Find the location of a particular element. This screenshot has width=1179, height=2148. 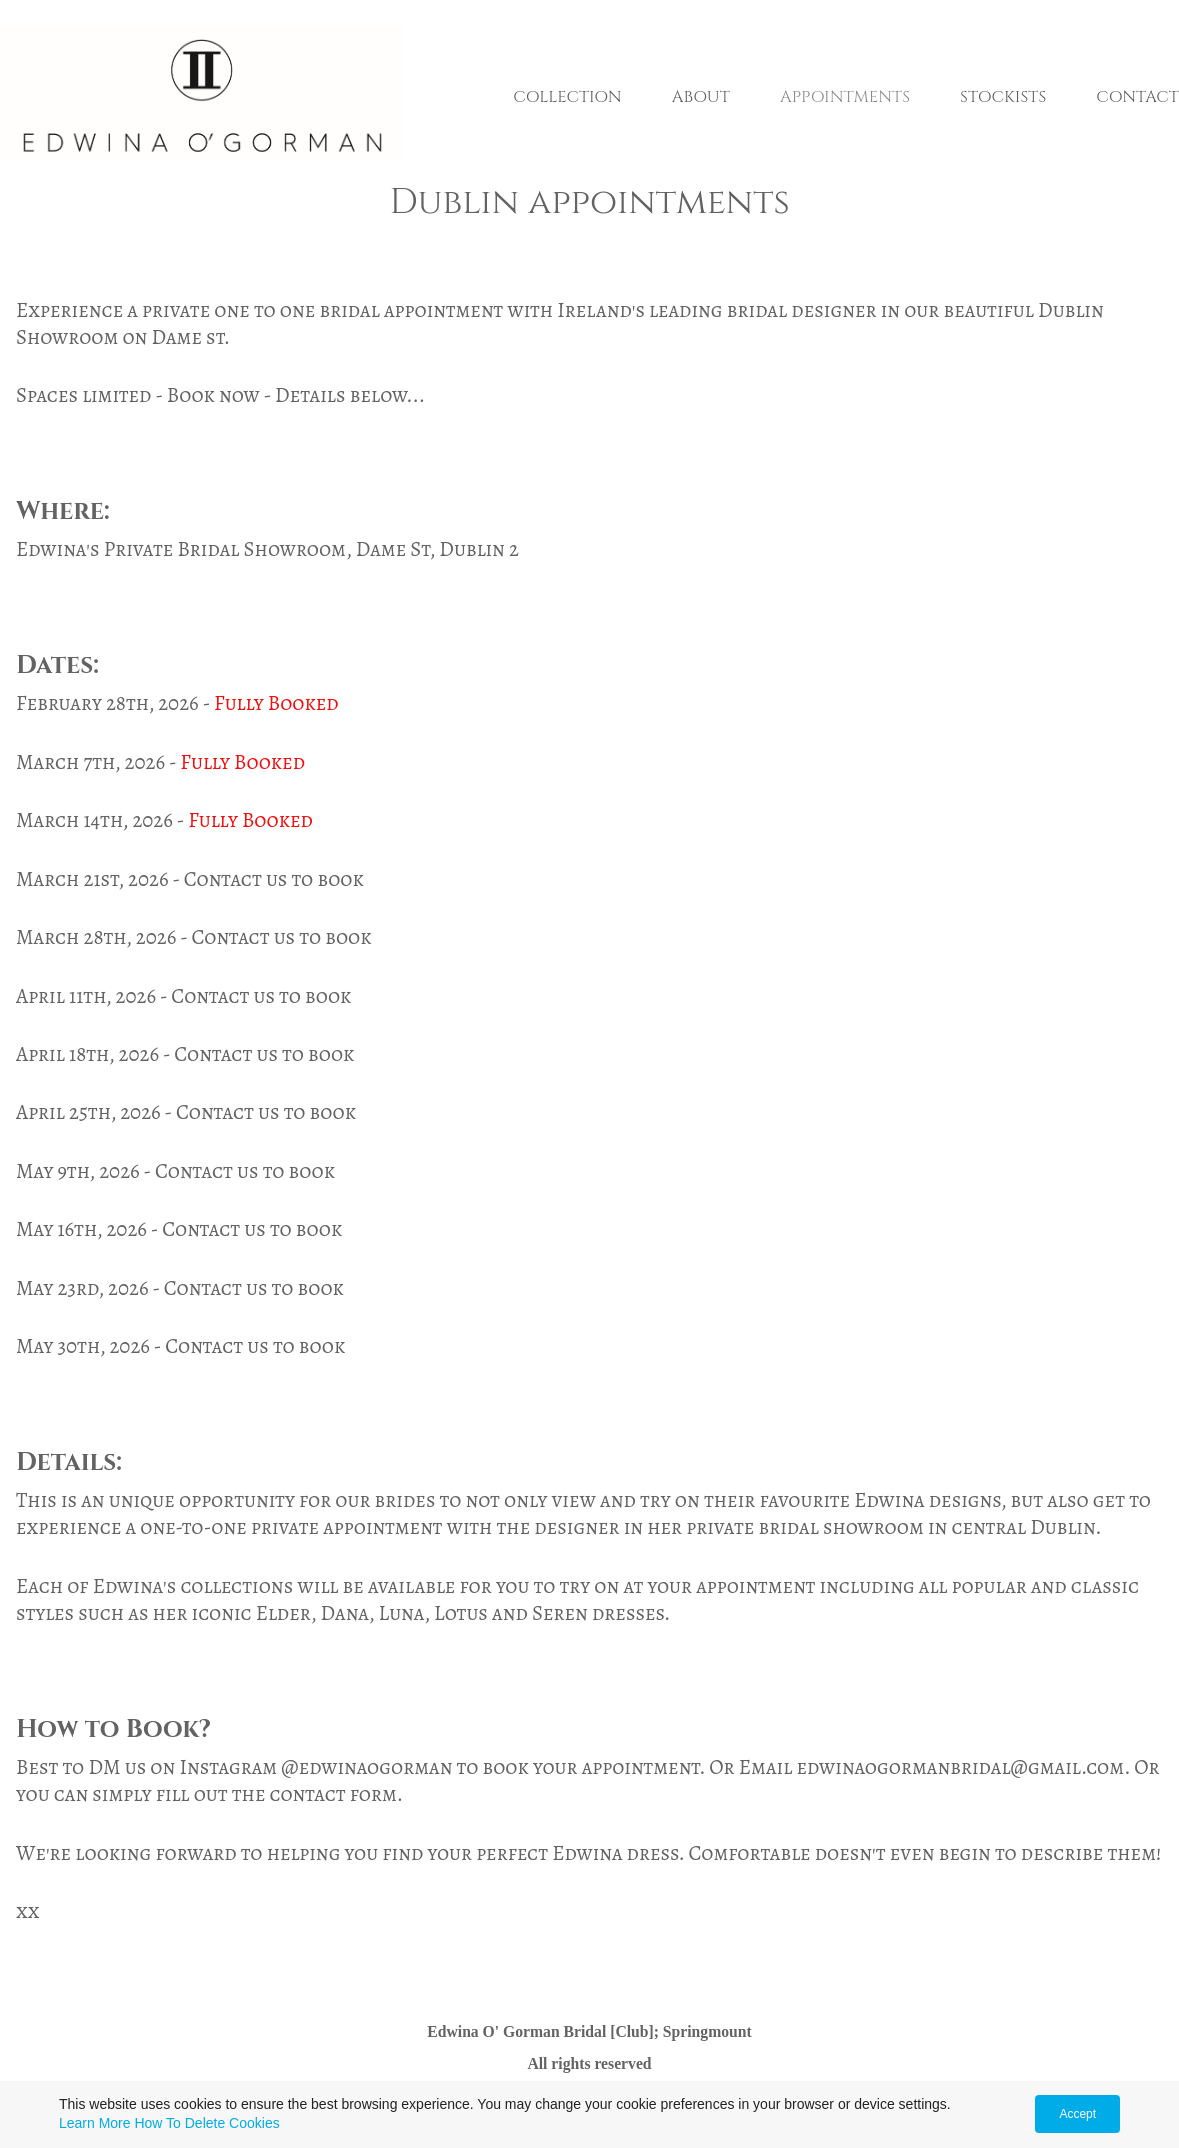

April 18th, 2026 - Contact us to book is located at coordinates (185, 1054).